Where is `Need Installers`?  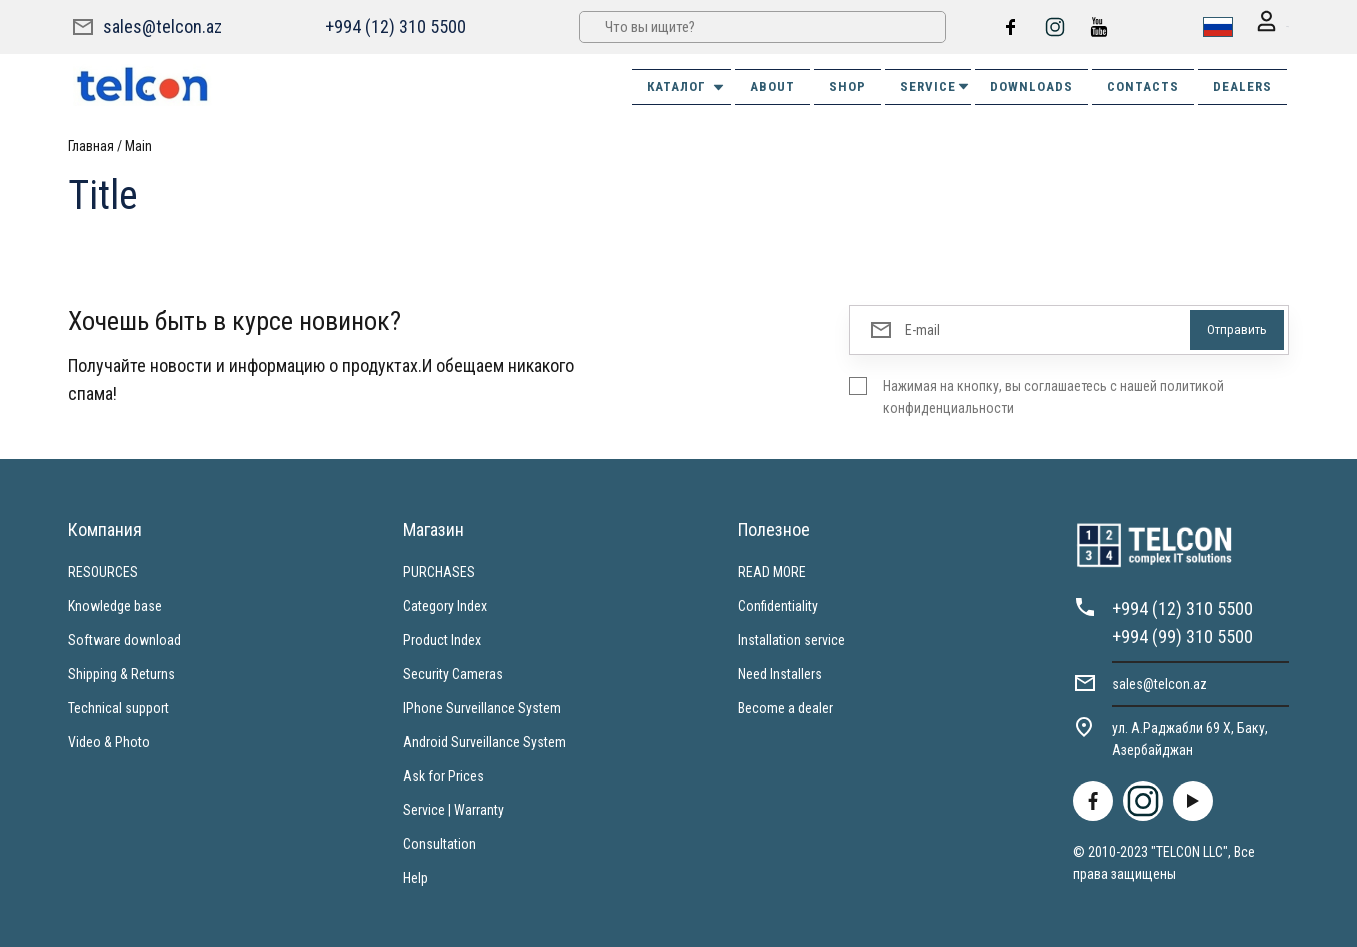
Need Installers is located at coordinates (780, 672).